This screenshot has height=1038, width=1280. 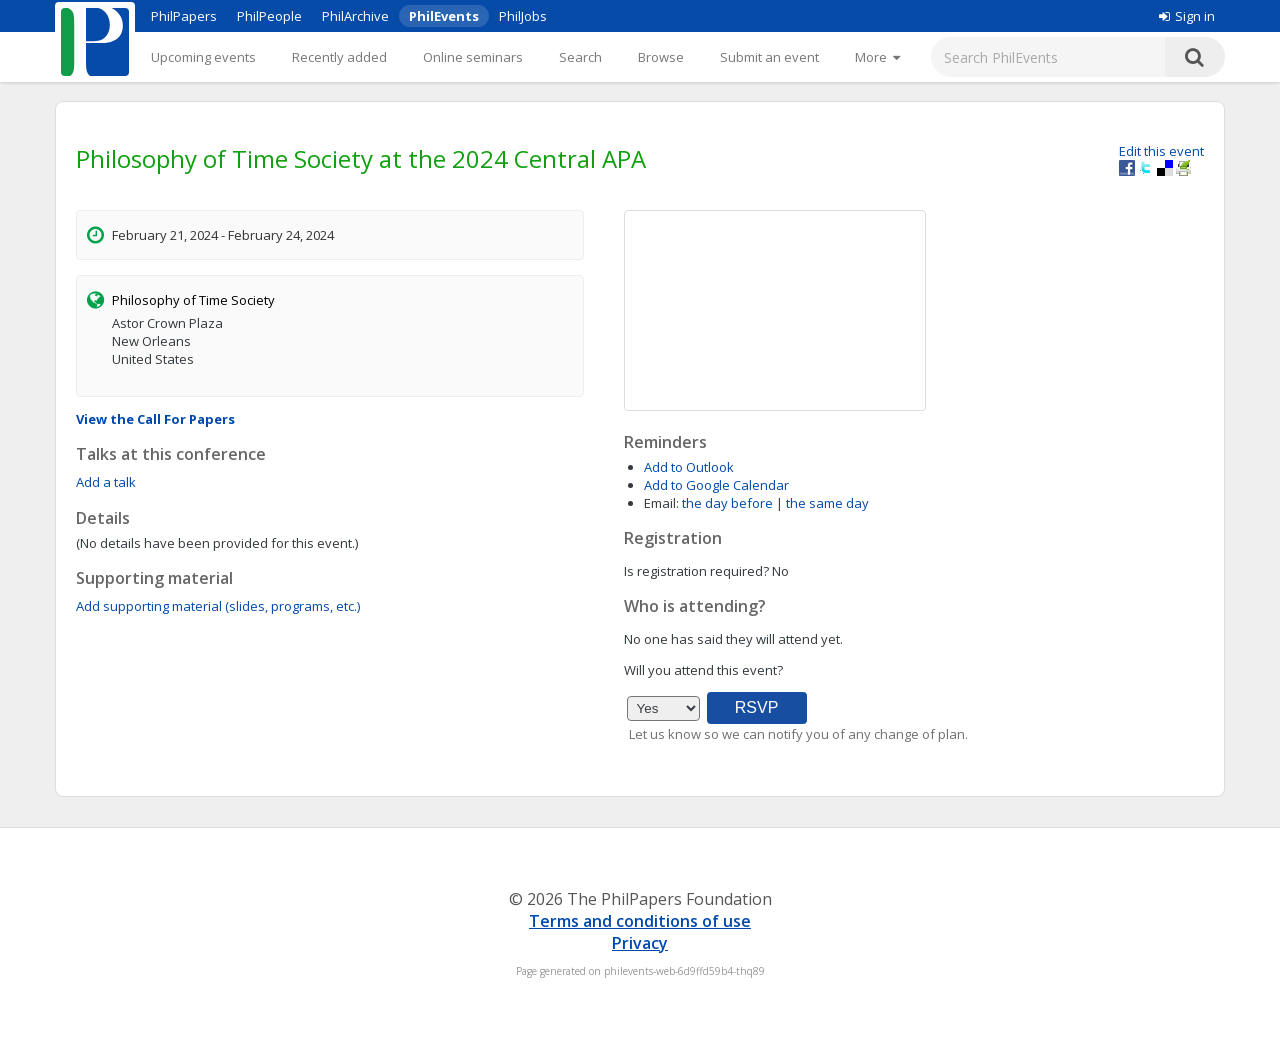 What do you see at coordinates (523, 16) in the screenshot?
I see `PhilJobs` at bounding box center [523, 16].